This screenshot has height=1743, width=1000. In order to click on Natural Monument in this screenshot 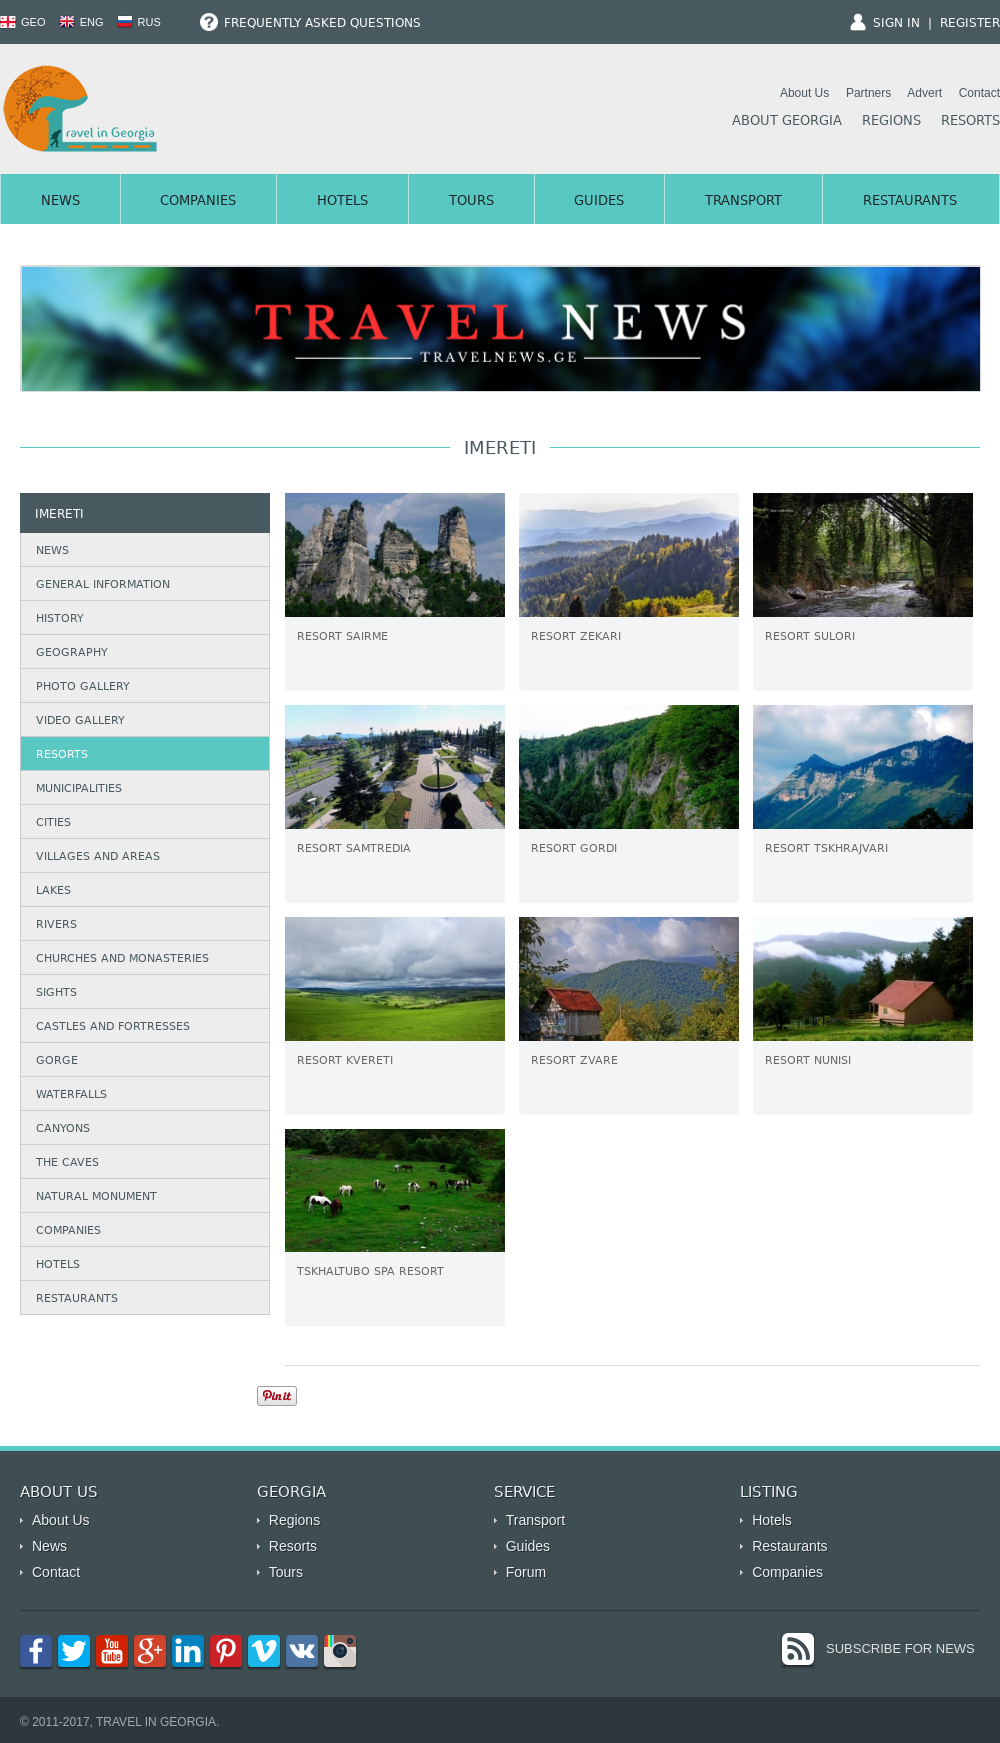, I will do `click(96, 1197)`.